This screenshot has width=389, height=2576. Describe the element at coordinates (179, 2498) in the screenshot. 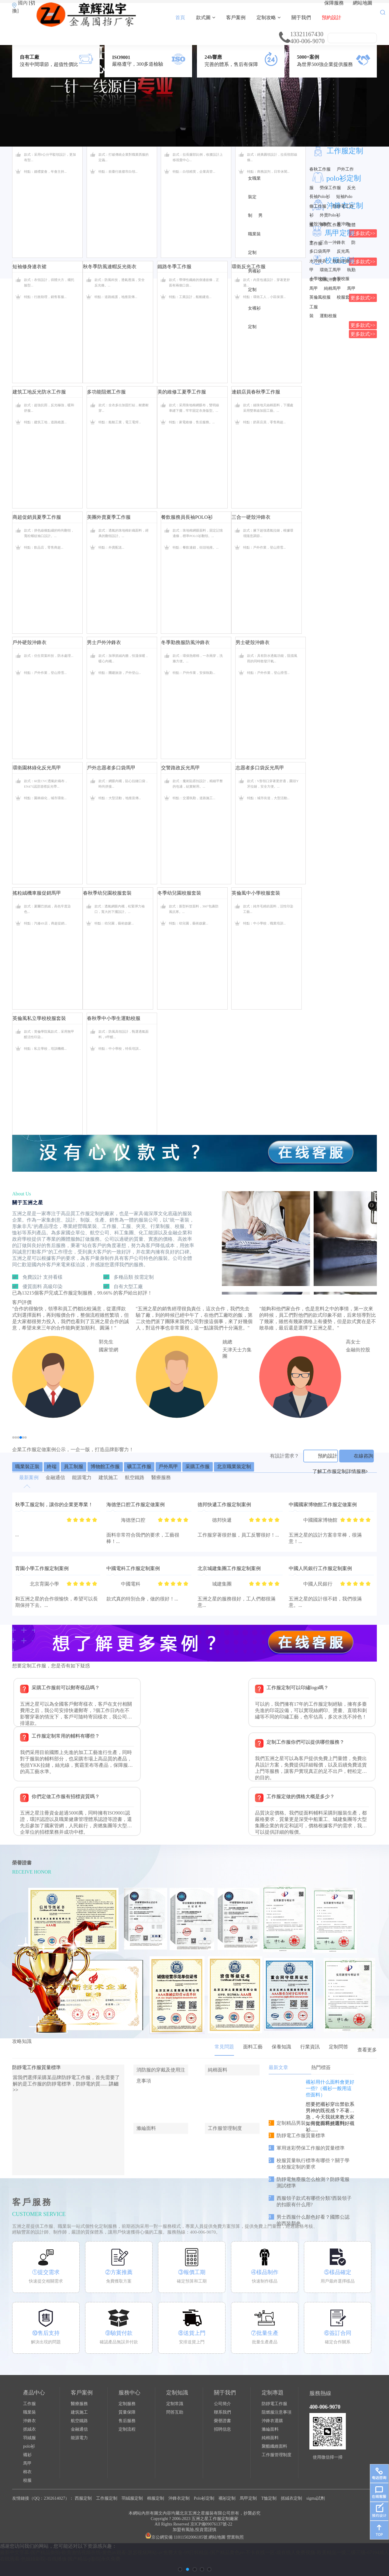

I see `沖鋒衣定制` at that location.